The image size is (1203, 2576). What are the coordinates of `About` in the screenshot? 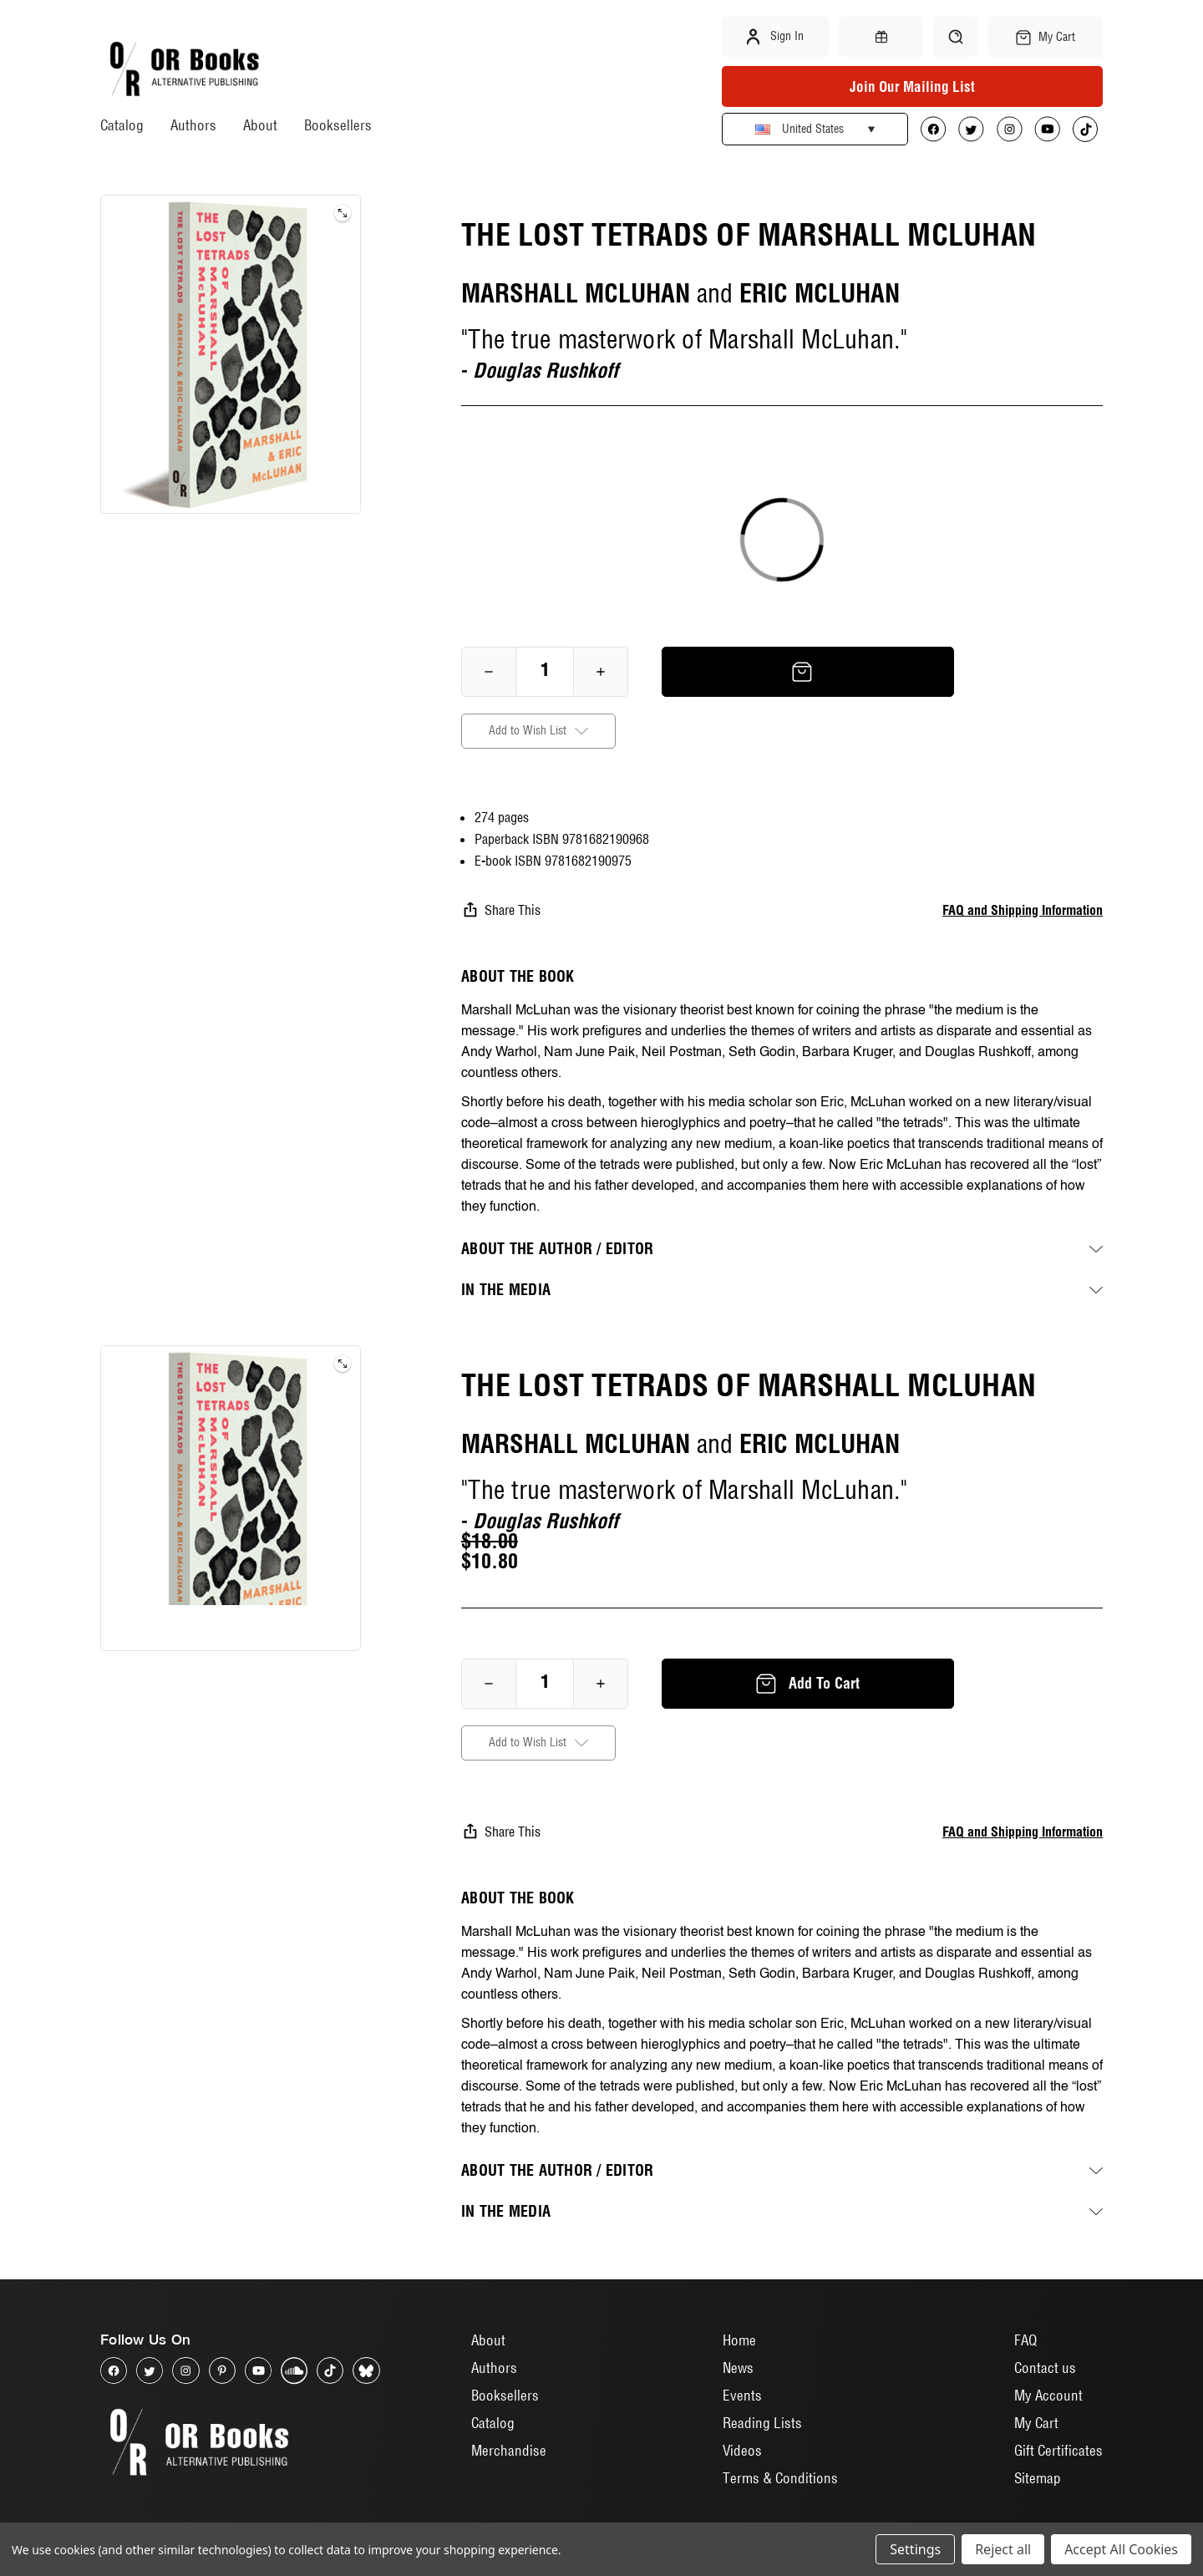 It's located at (260, 125).